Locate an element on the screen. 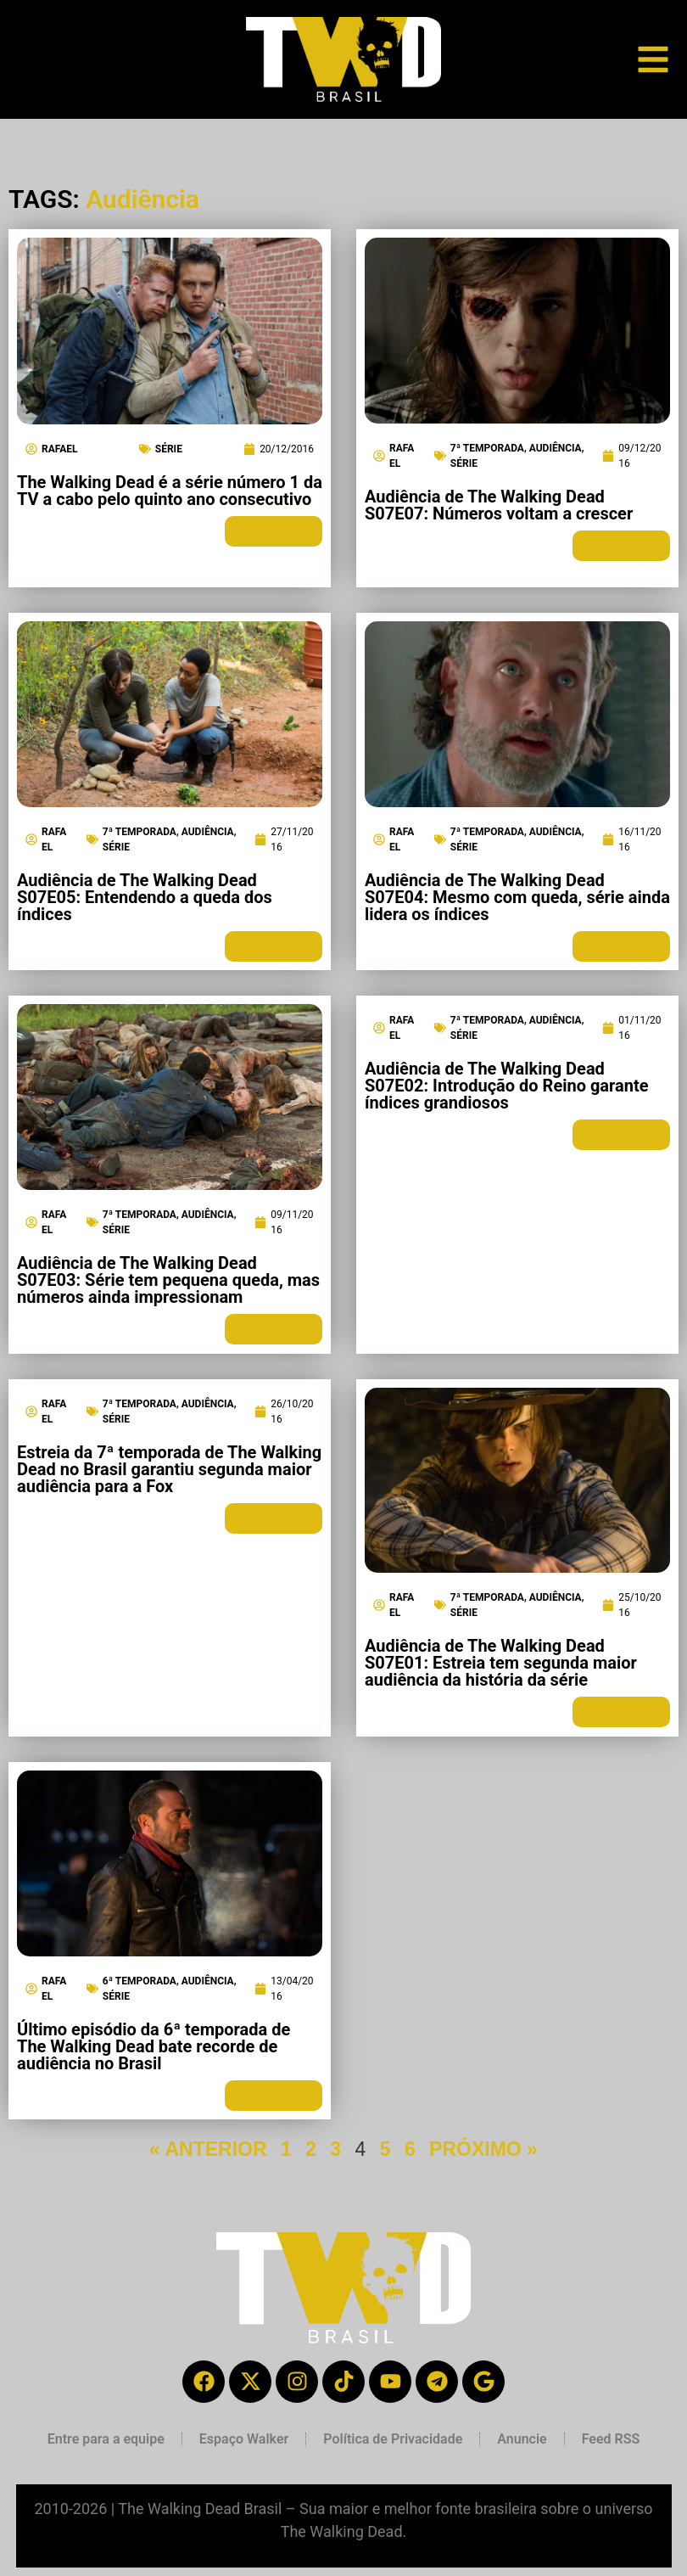 The height and width of the screenshot is (2576, 687). Feed RSS is located at coordinates (611, 2439).